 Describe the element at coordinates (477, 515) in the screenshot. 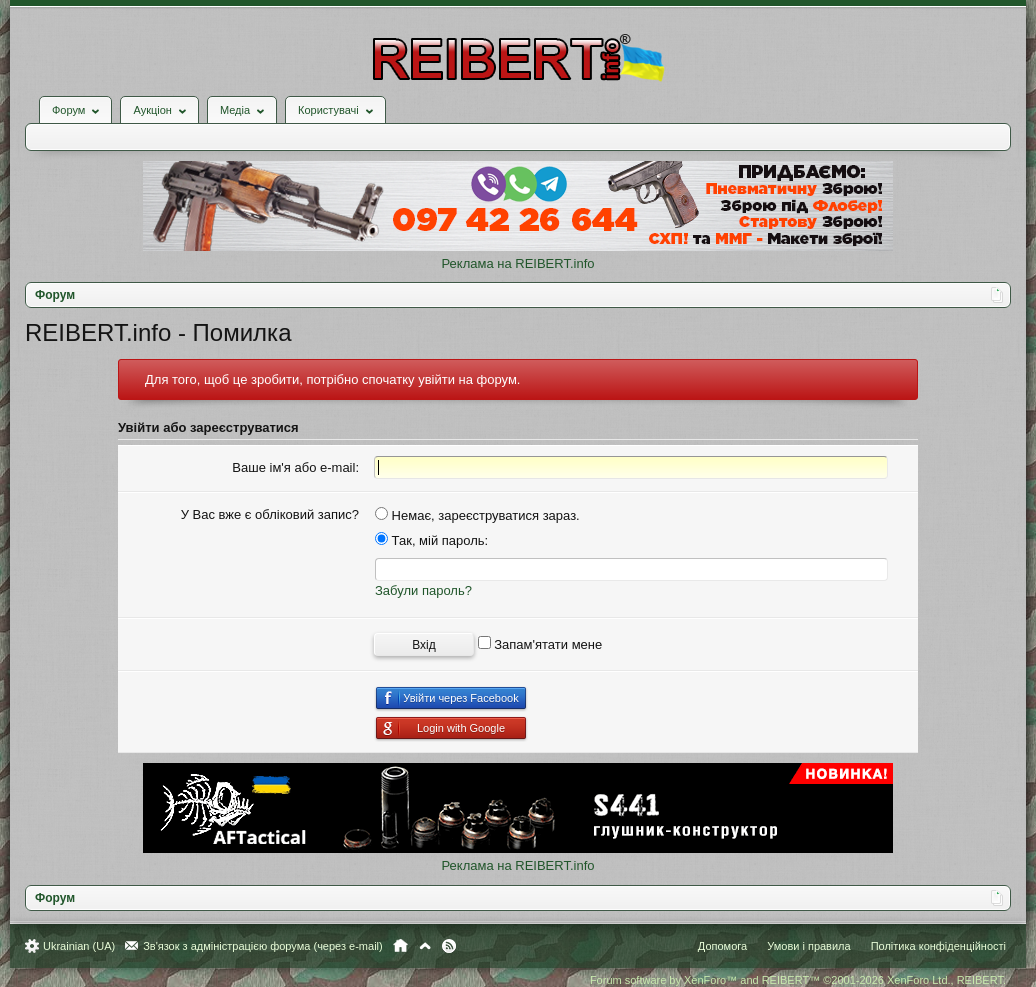

I see `Немає, зареєструватися зараз.` at that location.